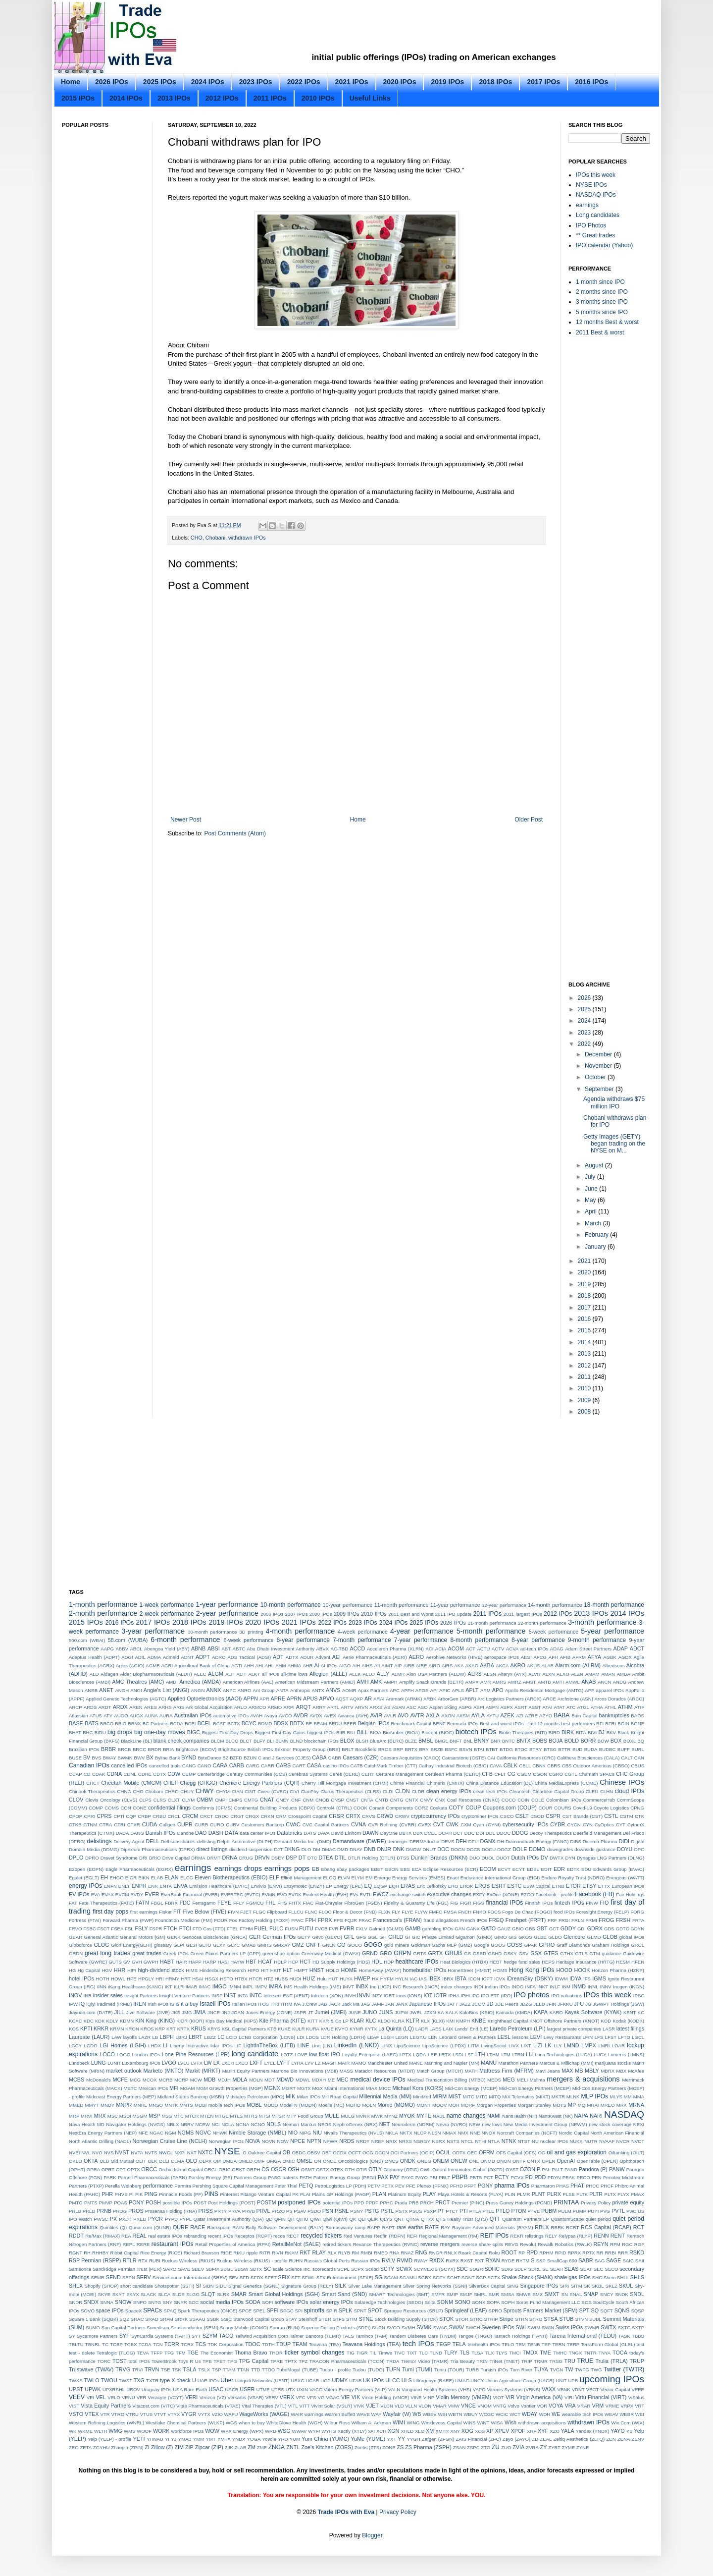 The width and height of the screenshot is (713, 2576). I want to click on BUFF, so click(623, 1749).